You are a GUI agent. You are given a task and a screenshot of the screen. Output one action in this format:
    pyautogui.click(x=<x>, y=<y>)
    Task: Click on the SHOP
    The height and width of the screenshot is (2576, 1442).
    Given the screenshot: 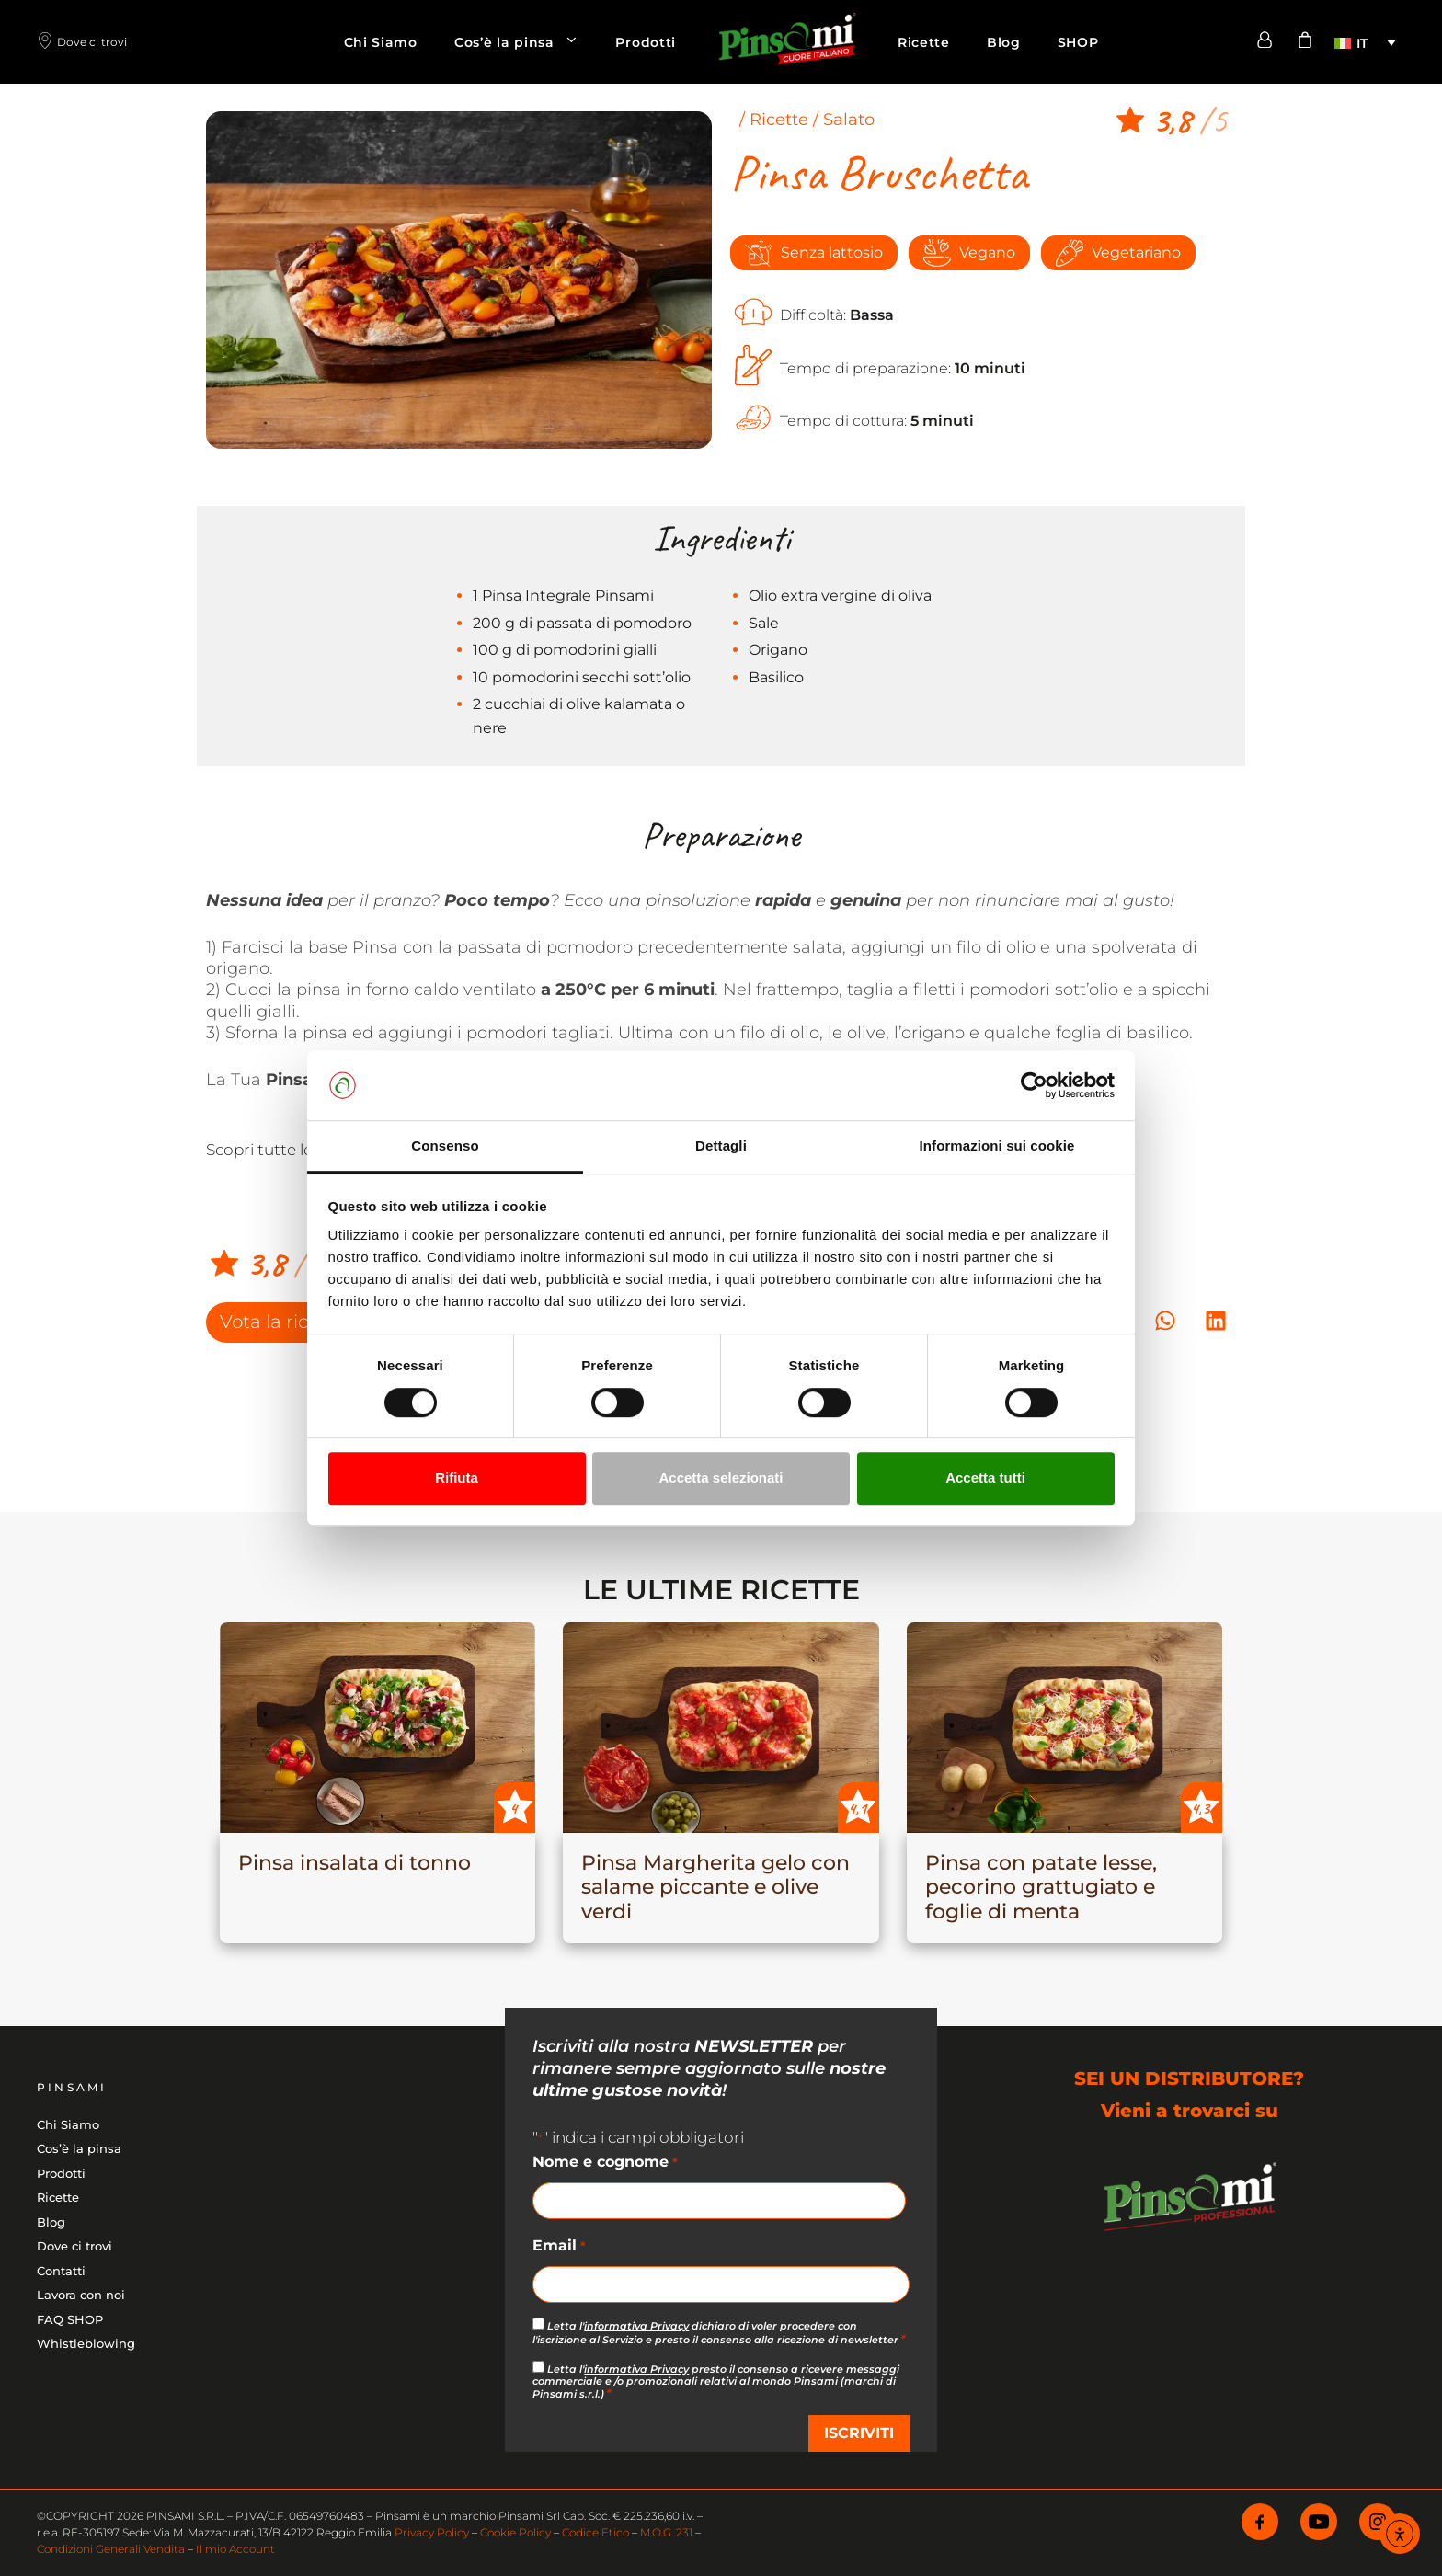 What is the action you would take?
    pyautogui.click(x=1078, y=42)
    